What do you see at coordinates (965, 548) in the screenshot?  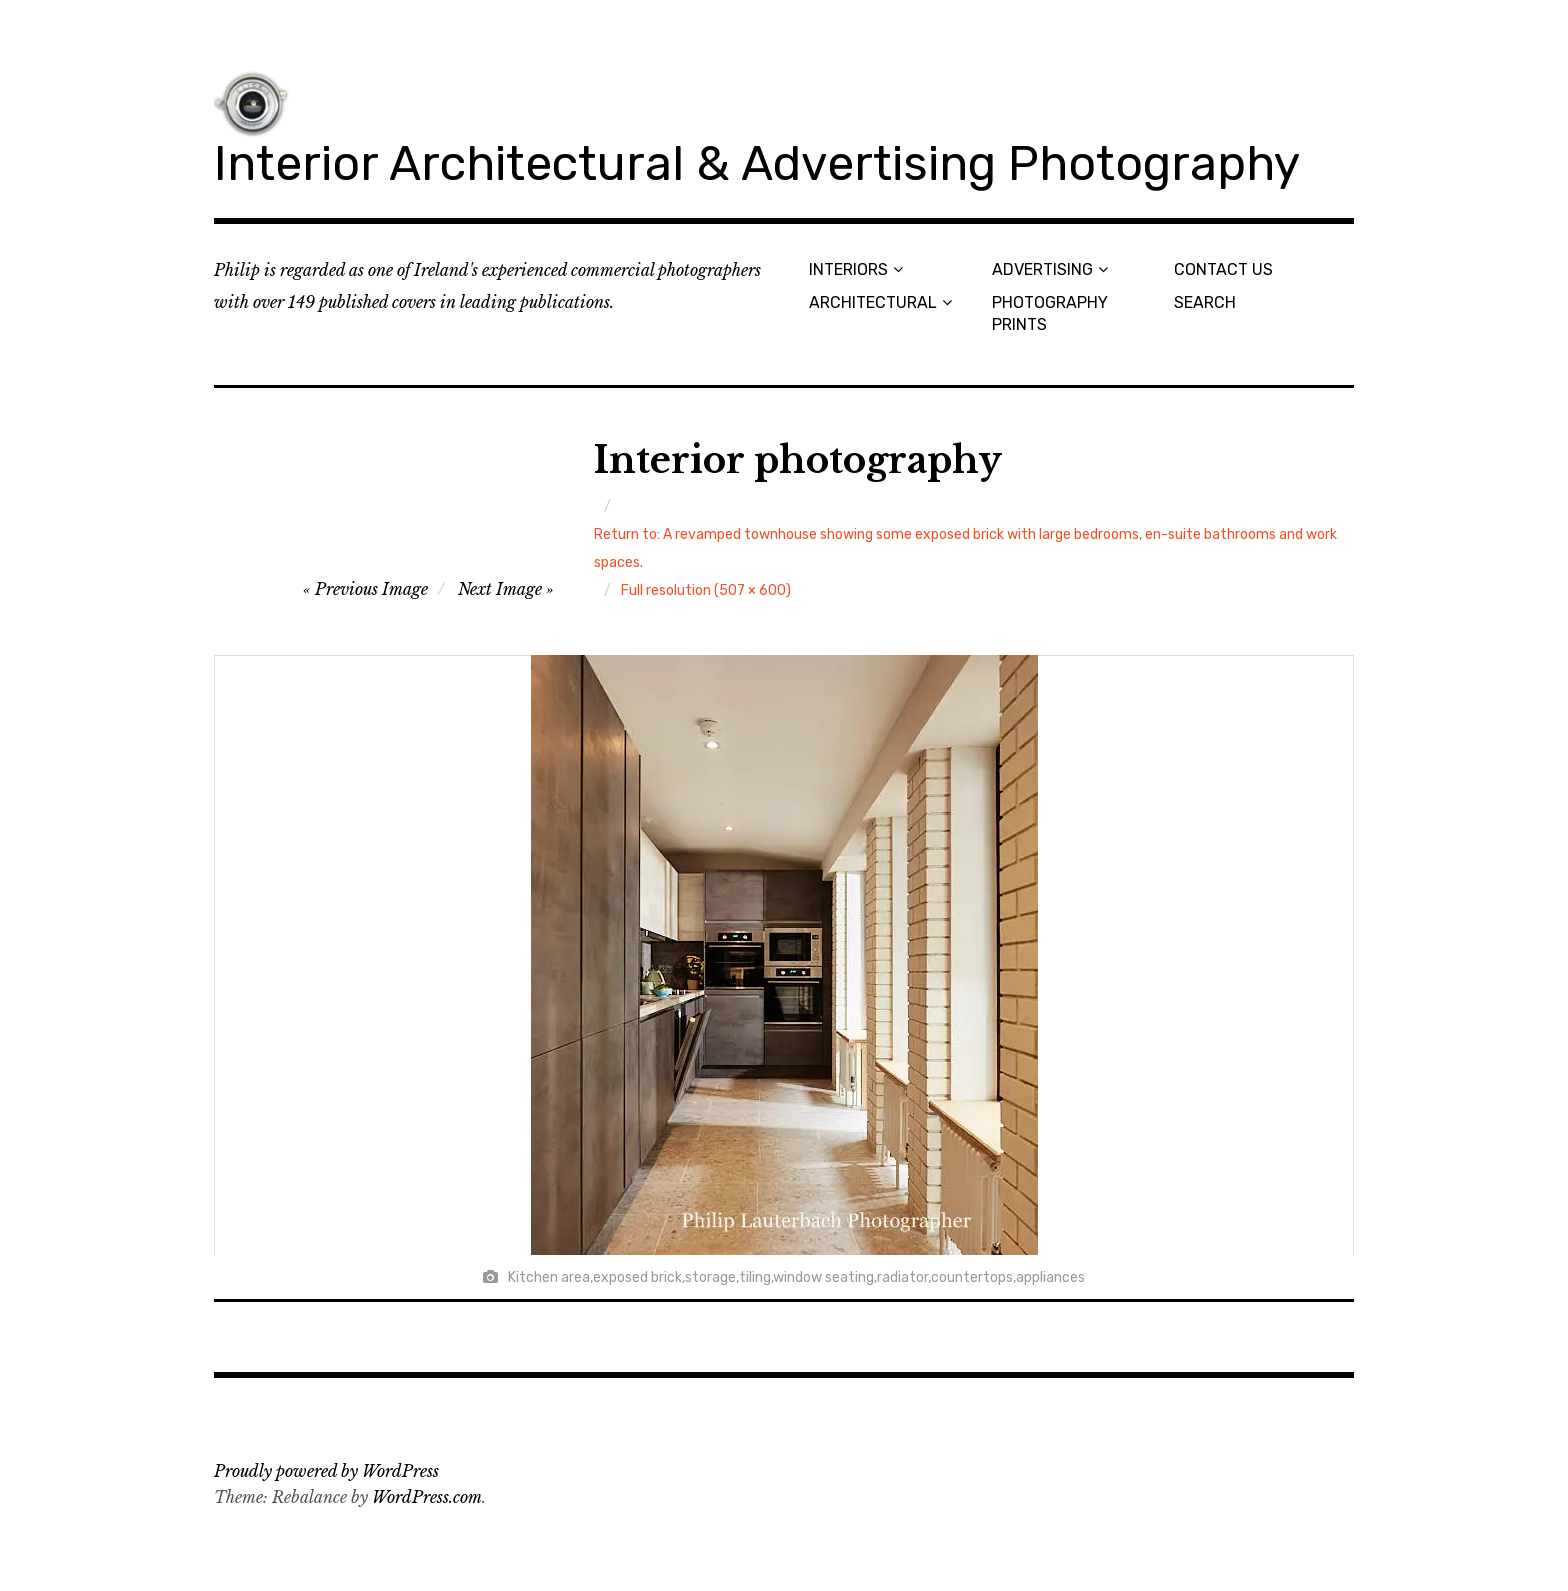 I see `Return to: A revamped townhouse showing some exposed brick with large bedrooms, en-suite bathrooms and work spaces.` at bounding box center [965, 548].